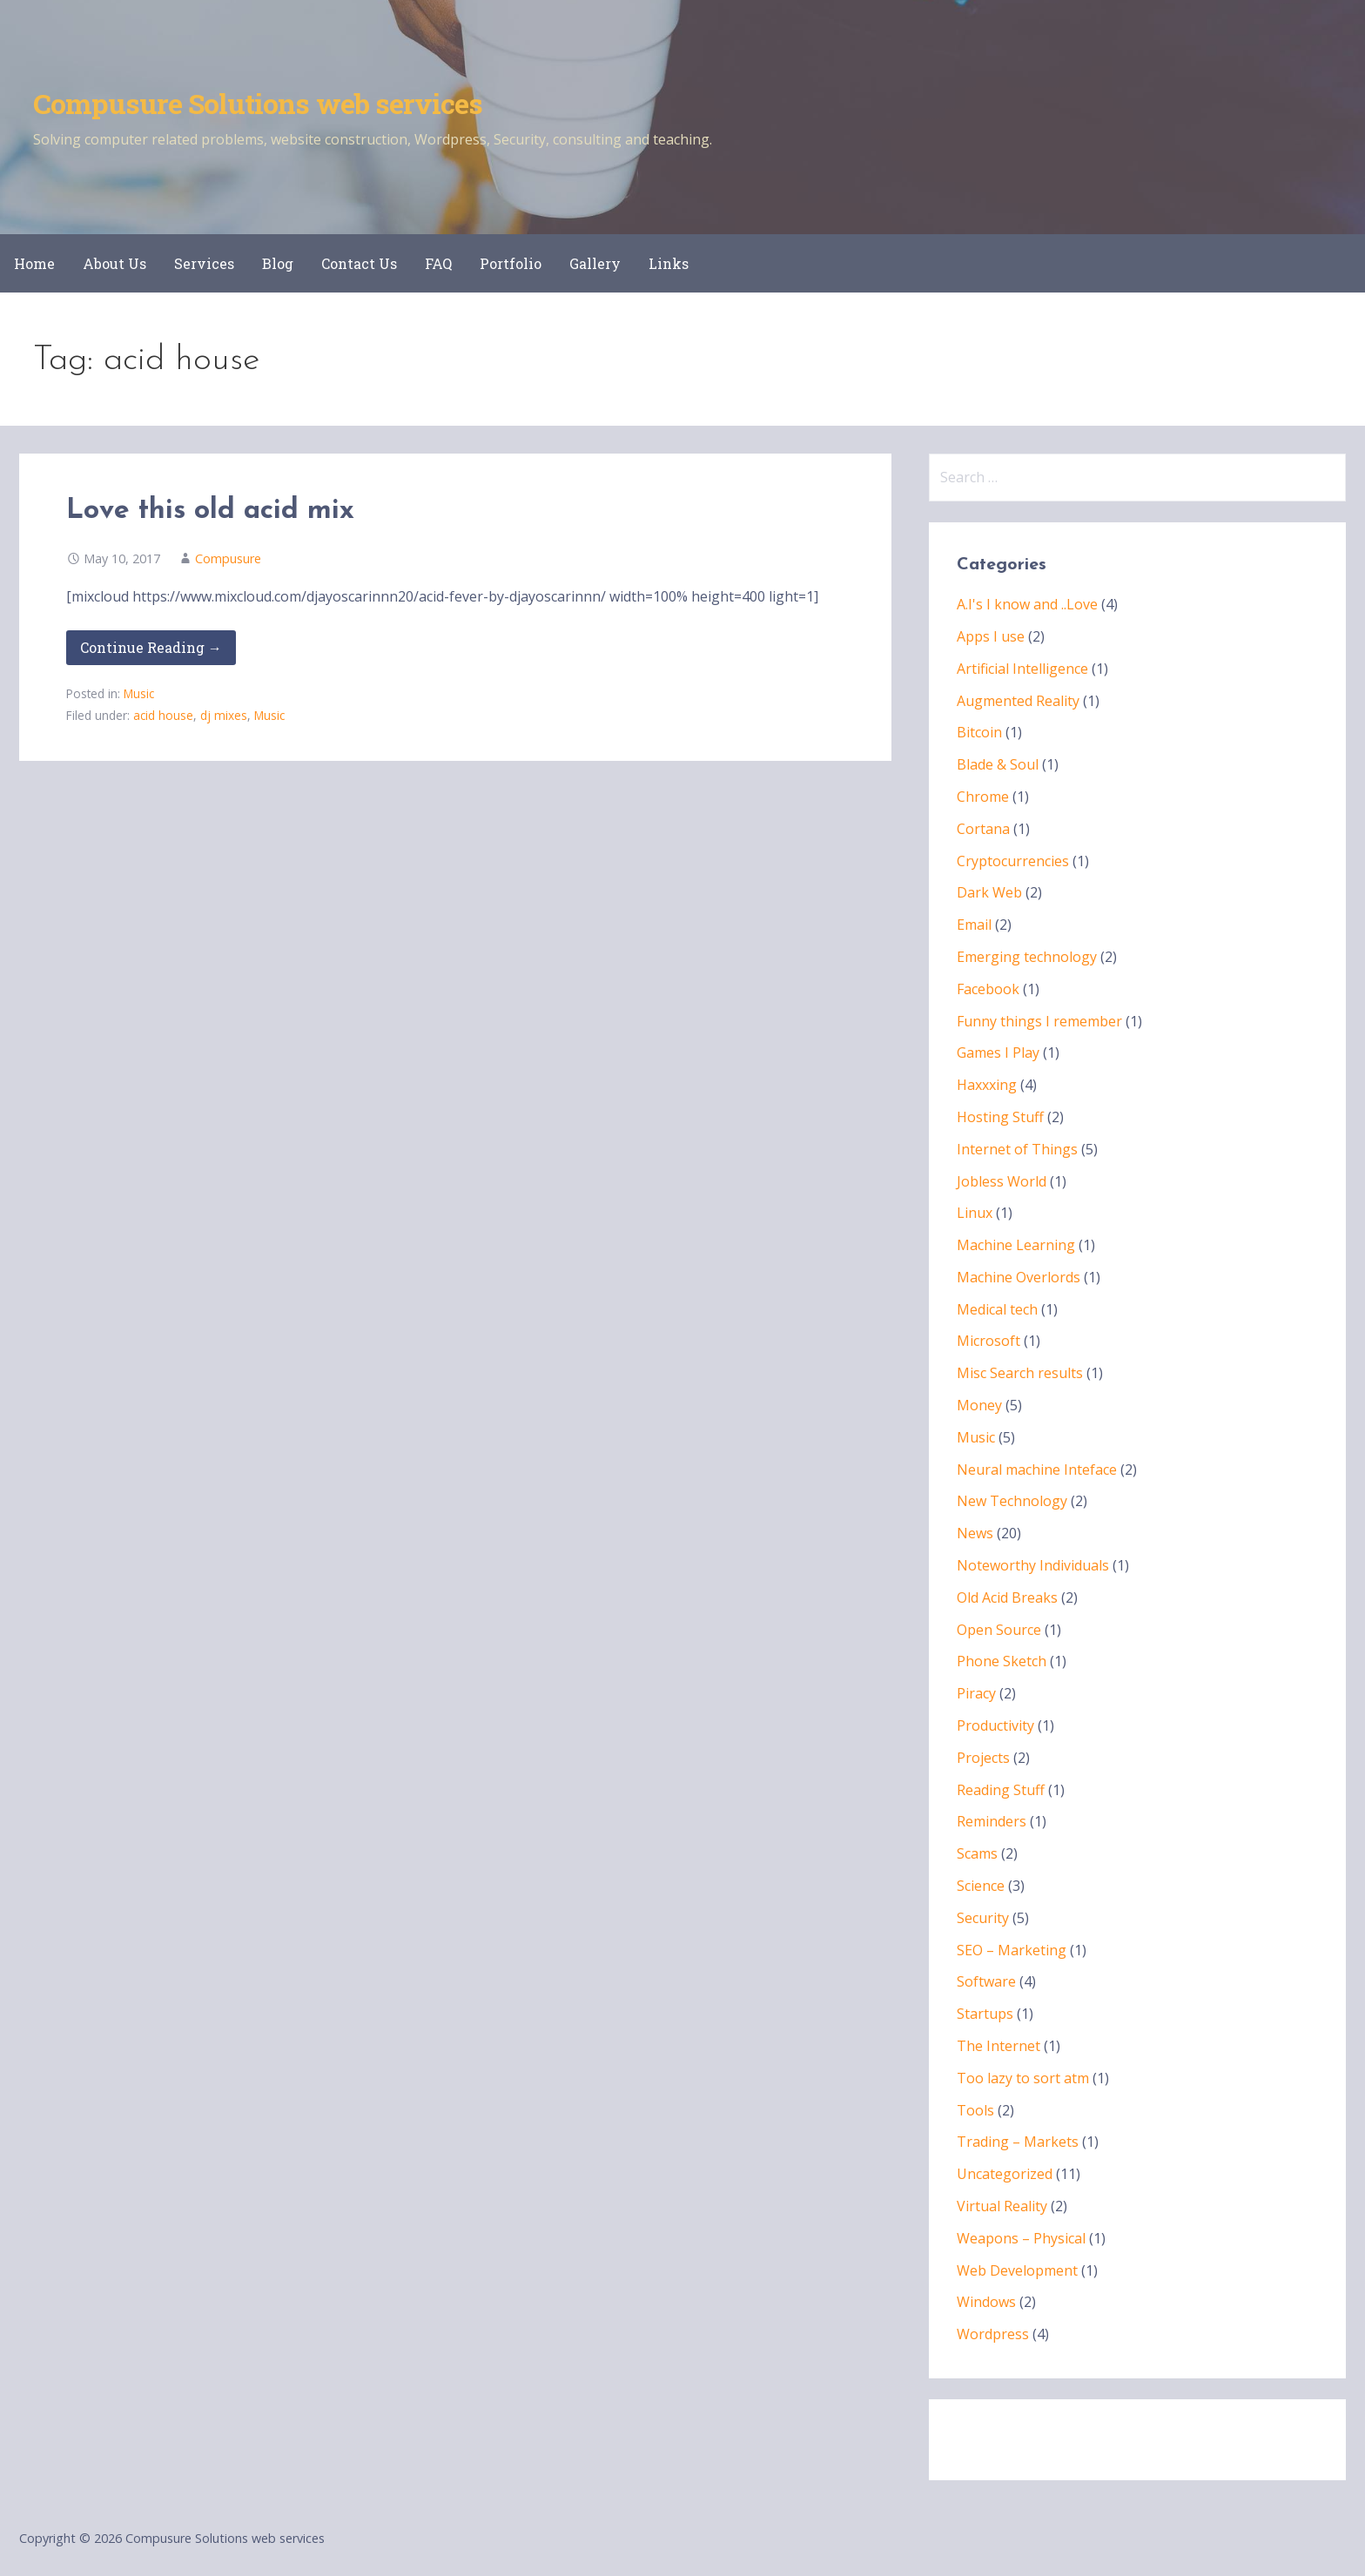 The height and width of the screenshot is (2576, 1365). What do you see at coordinates (974, 924) in the screenshot?
I see `Email` at bounding box center [974, 924].